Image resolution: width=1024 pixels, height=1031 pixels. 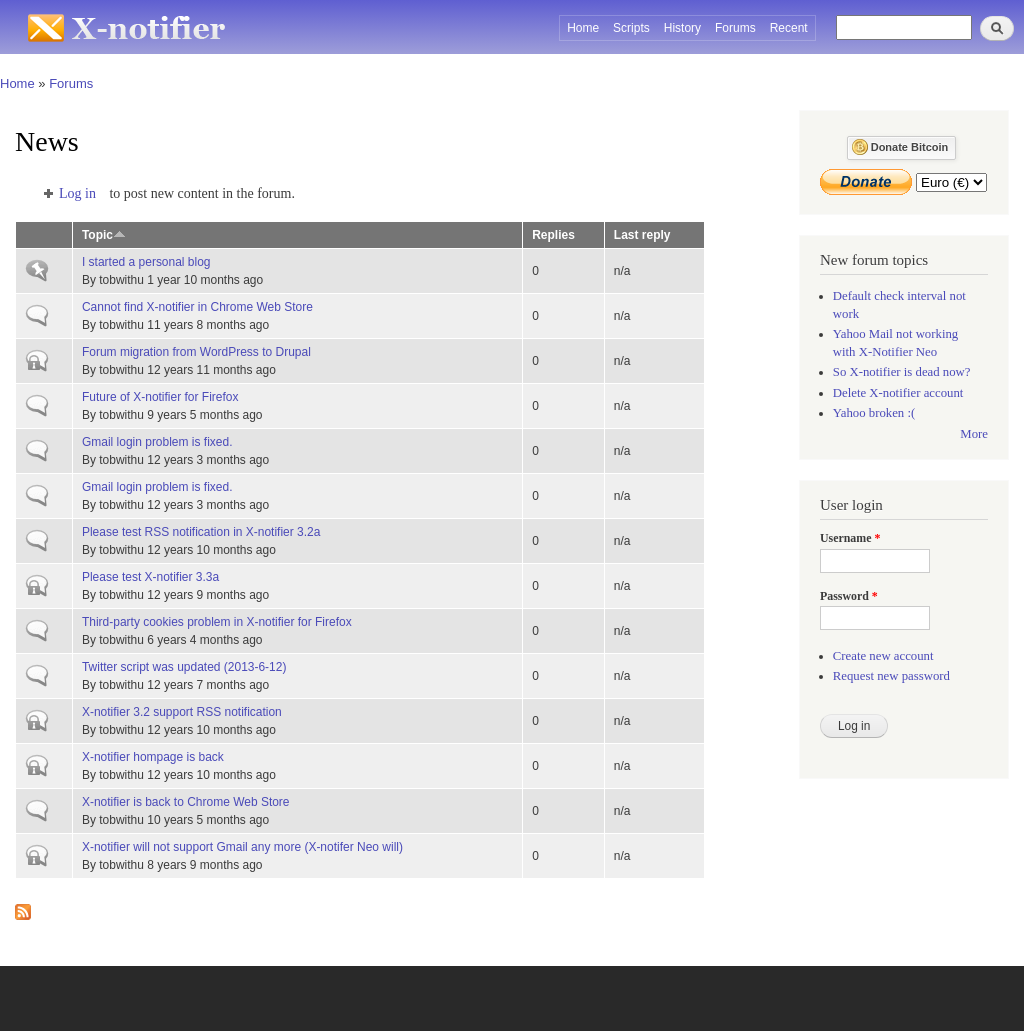 What do you see at coordinates (197, 307) in the screenshot?
I see `Cannot find X-notifier in Chrome Web Store` at bounding box center [197, 307].